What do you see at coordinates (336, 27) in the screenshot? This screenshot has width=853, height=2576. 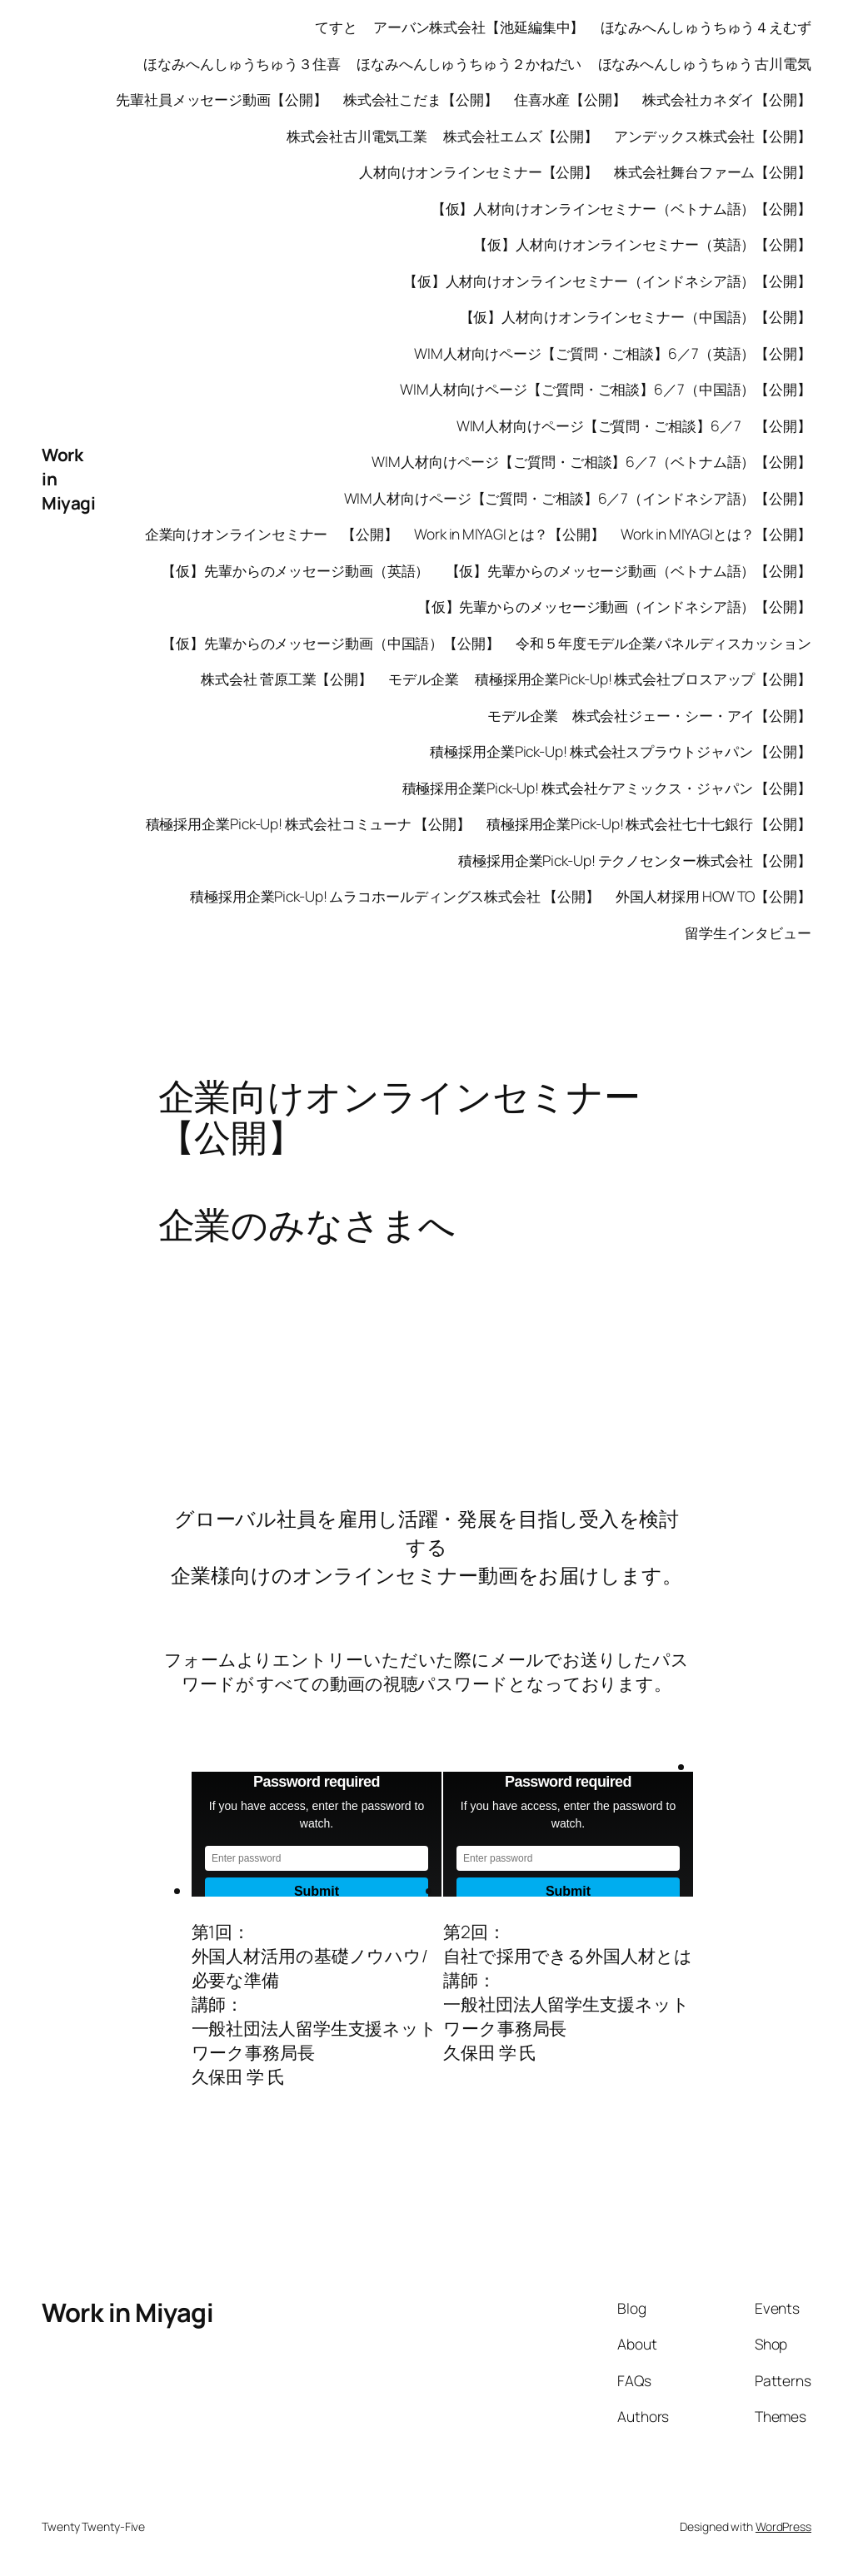 I see `てすと` at bounding box center [336, 27].